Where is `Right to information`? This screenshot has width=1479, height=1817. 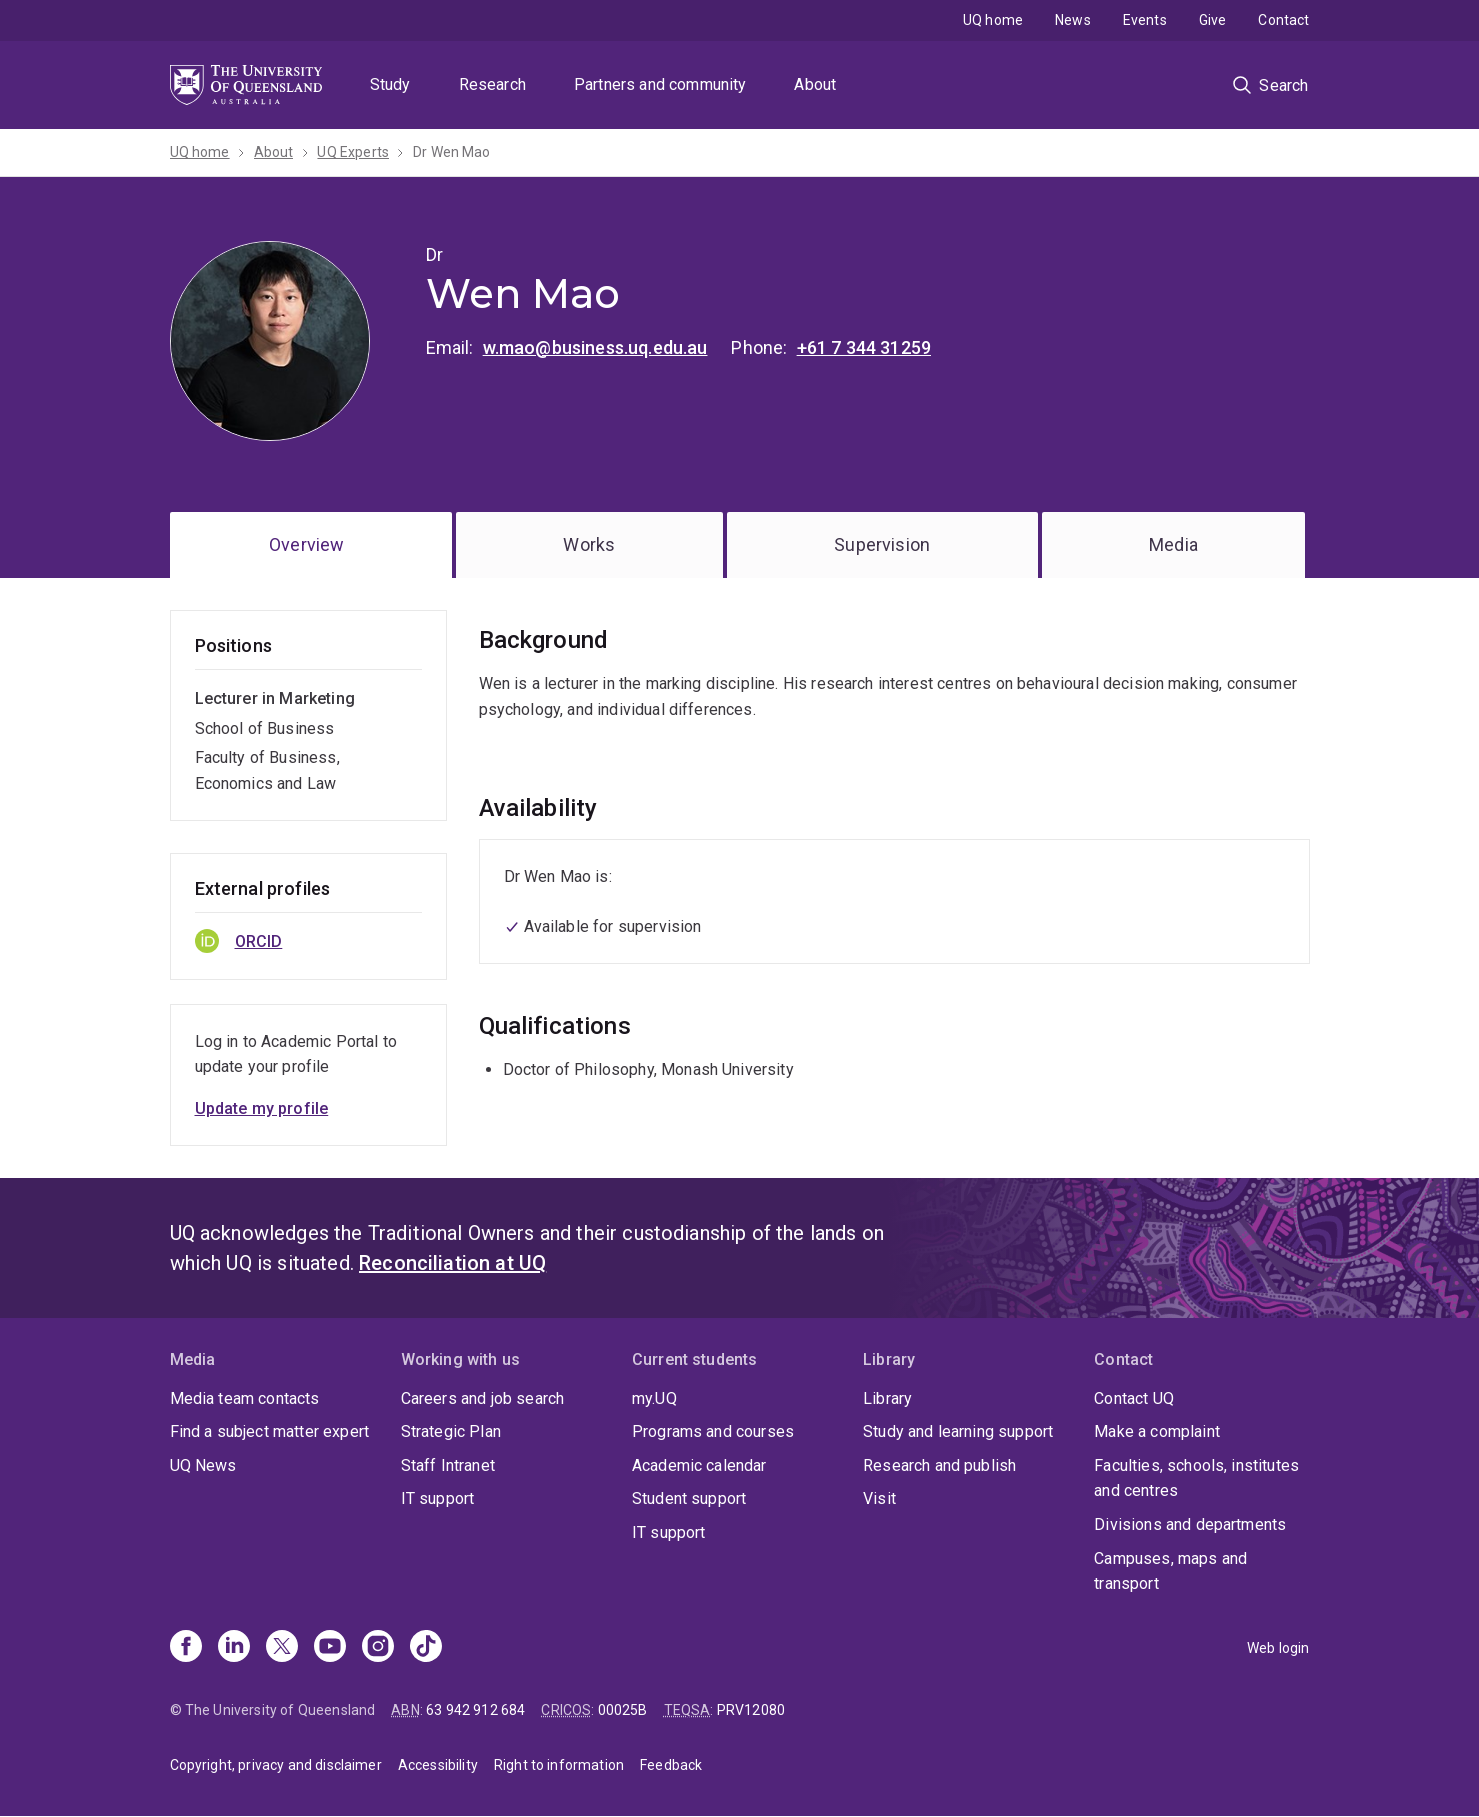
Right to information is located at coordinates (559, 1765).